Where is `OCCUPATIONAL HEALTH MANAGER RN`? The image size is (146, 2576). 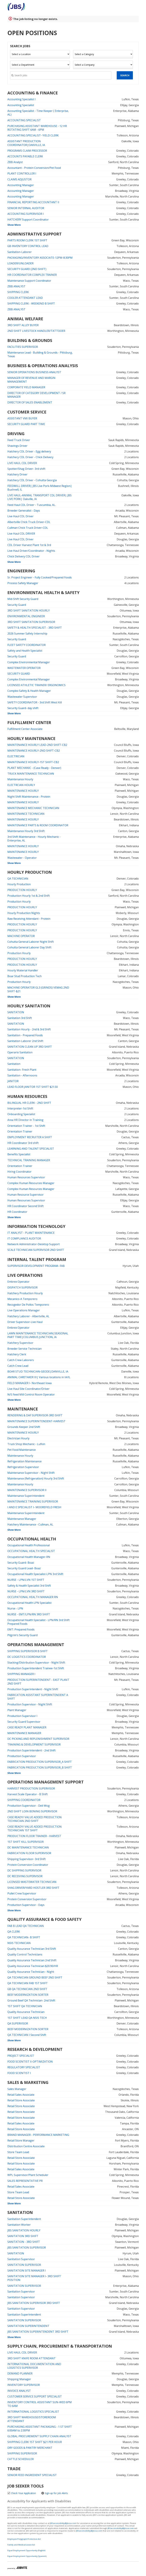
OCCUPATIONAL HEALTH MANAGER RN is located at coordinates (32, 1597).